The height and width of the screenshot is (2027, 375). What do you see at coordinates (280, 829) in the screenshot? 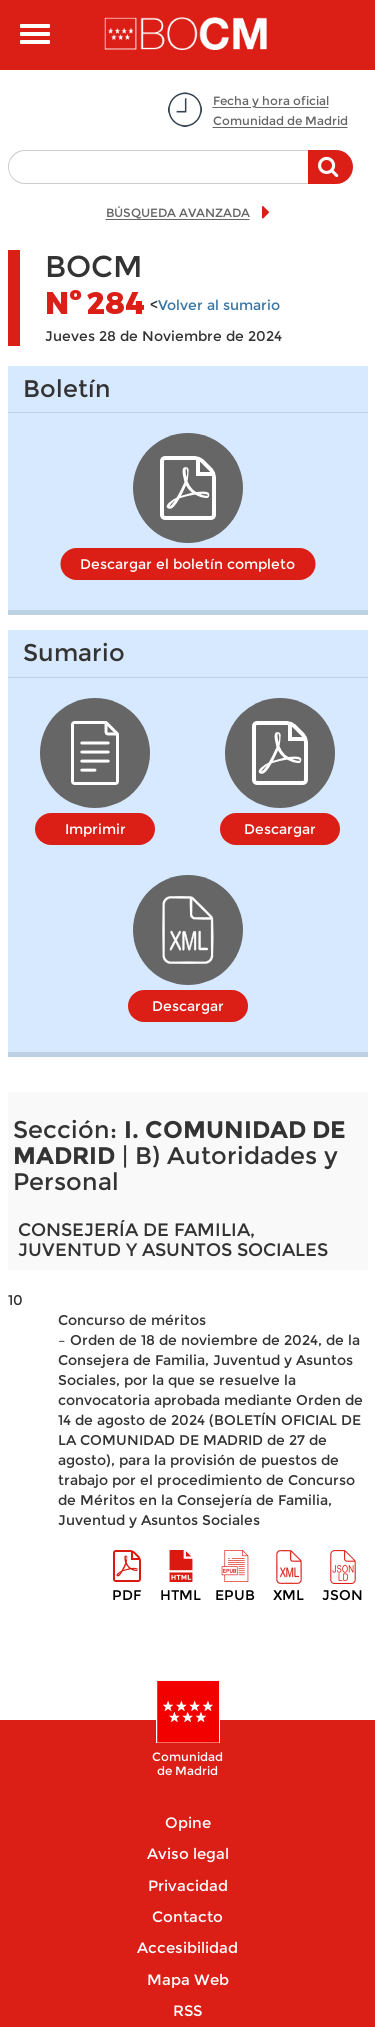
I see `Descargar` at bounding box center [280, 829].